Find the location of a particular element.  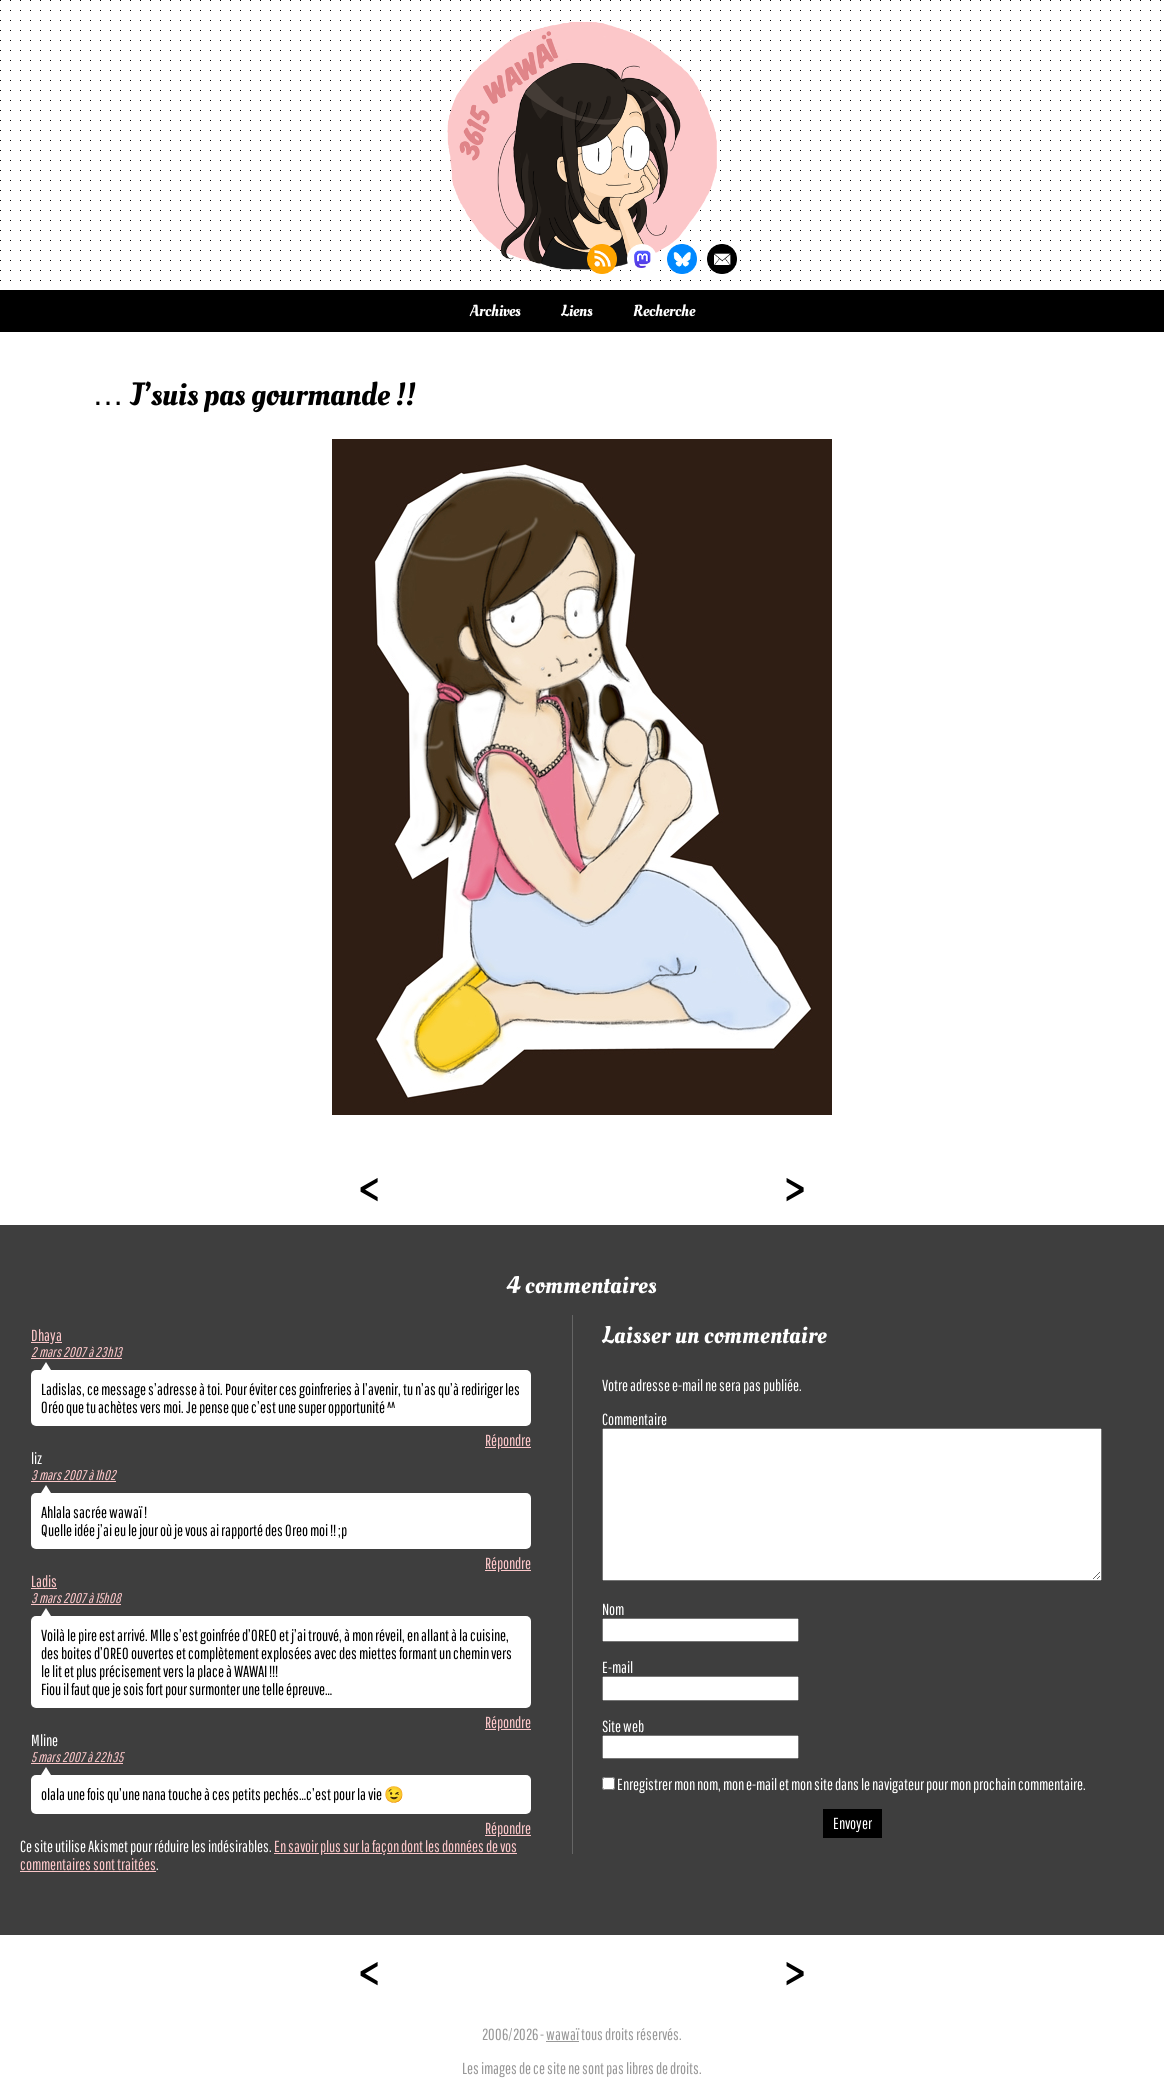

Répondre [Répondre à liz] is located at coordinates (508, 1563).